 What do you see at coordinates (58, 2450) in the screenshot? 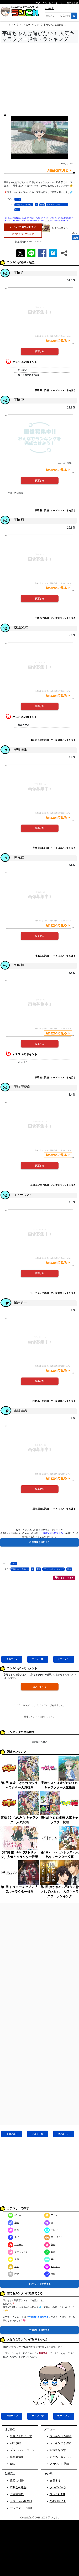
I see `掲示板を探す` at bounding box center [58, 2450].